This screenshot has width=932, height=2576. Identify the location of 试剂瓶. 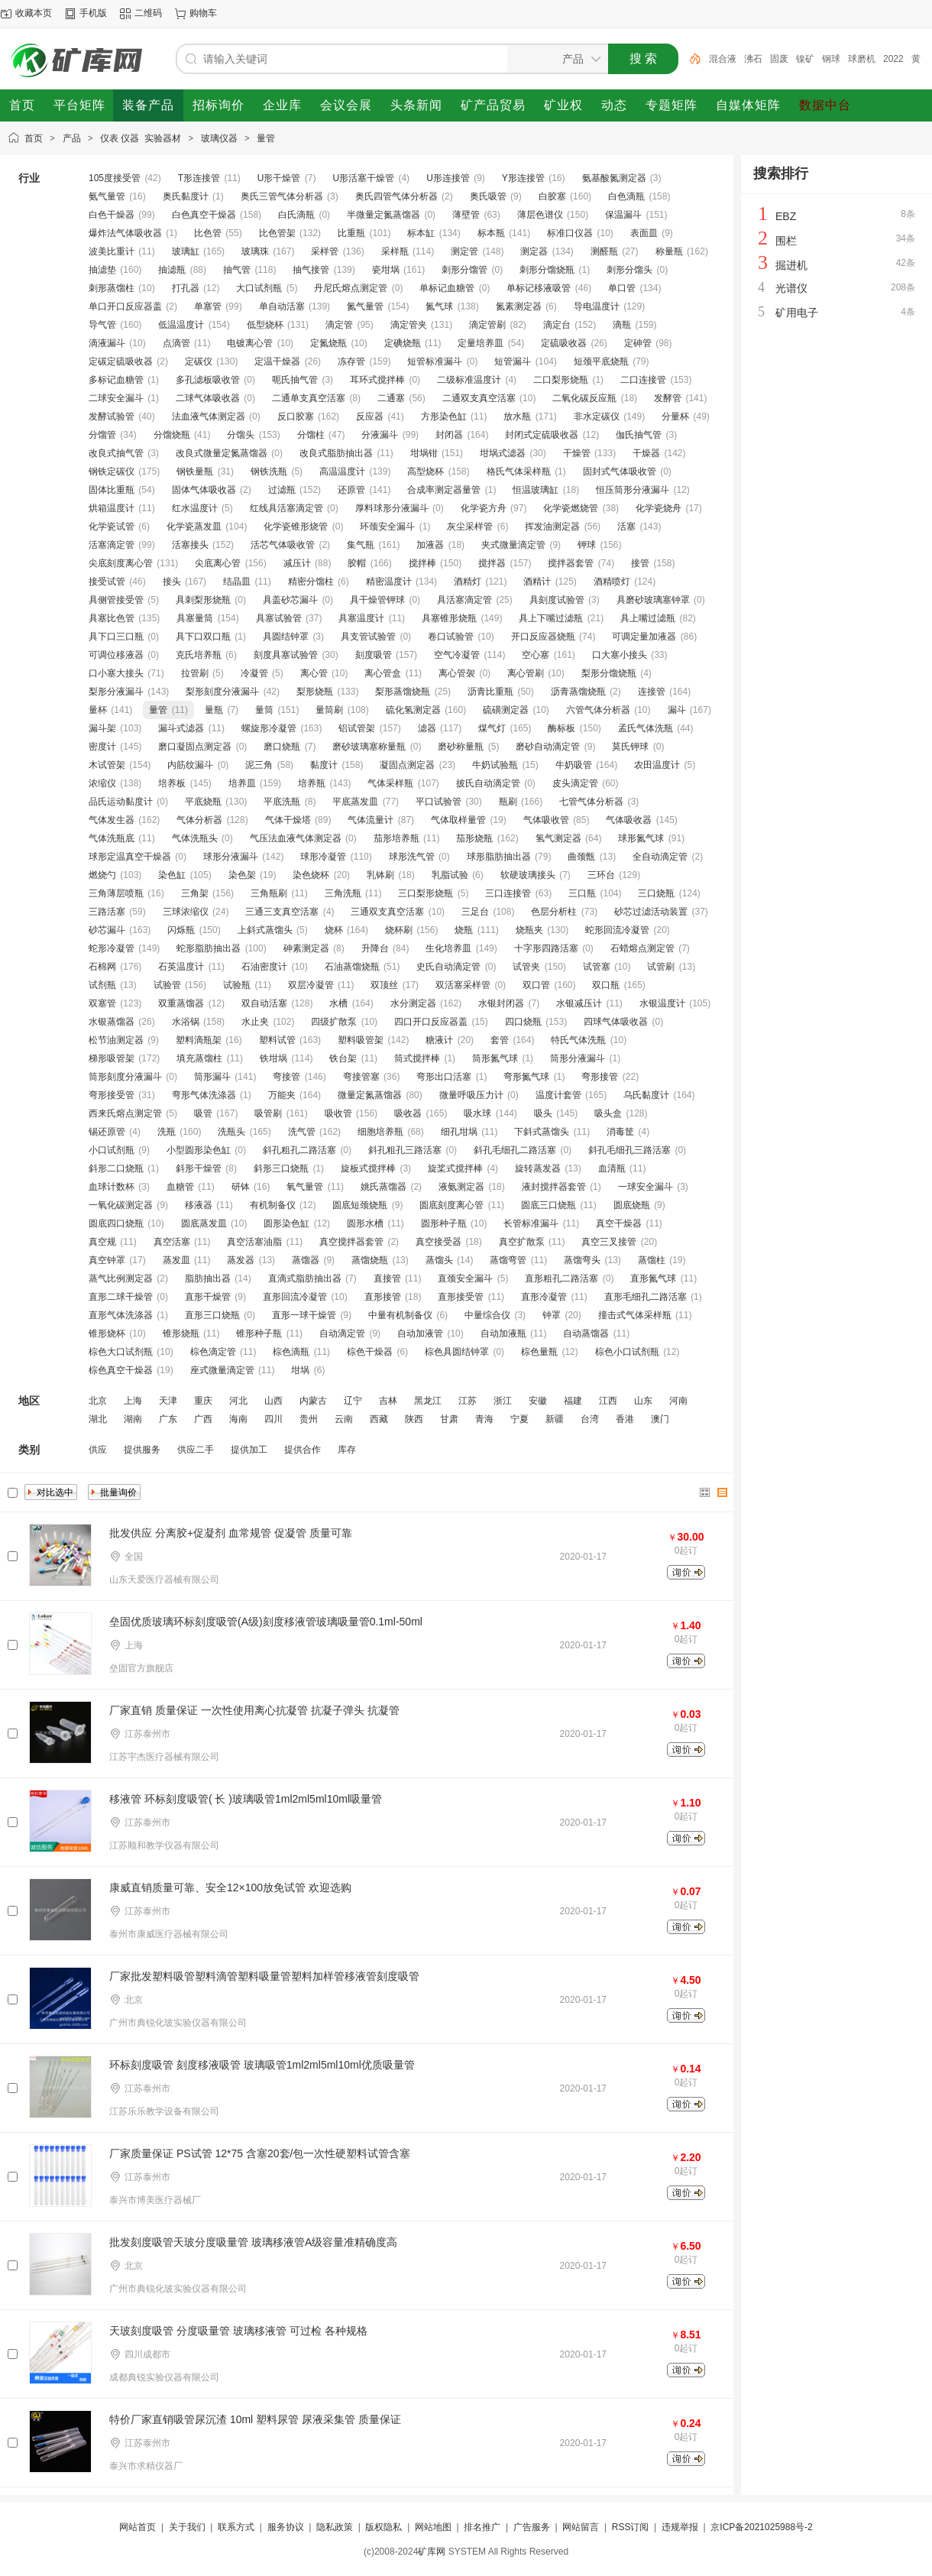
(102, 985).